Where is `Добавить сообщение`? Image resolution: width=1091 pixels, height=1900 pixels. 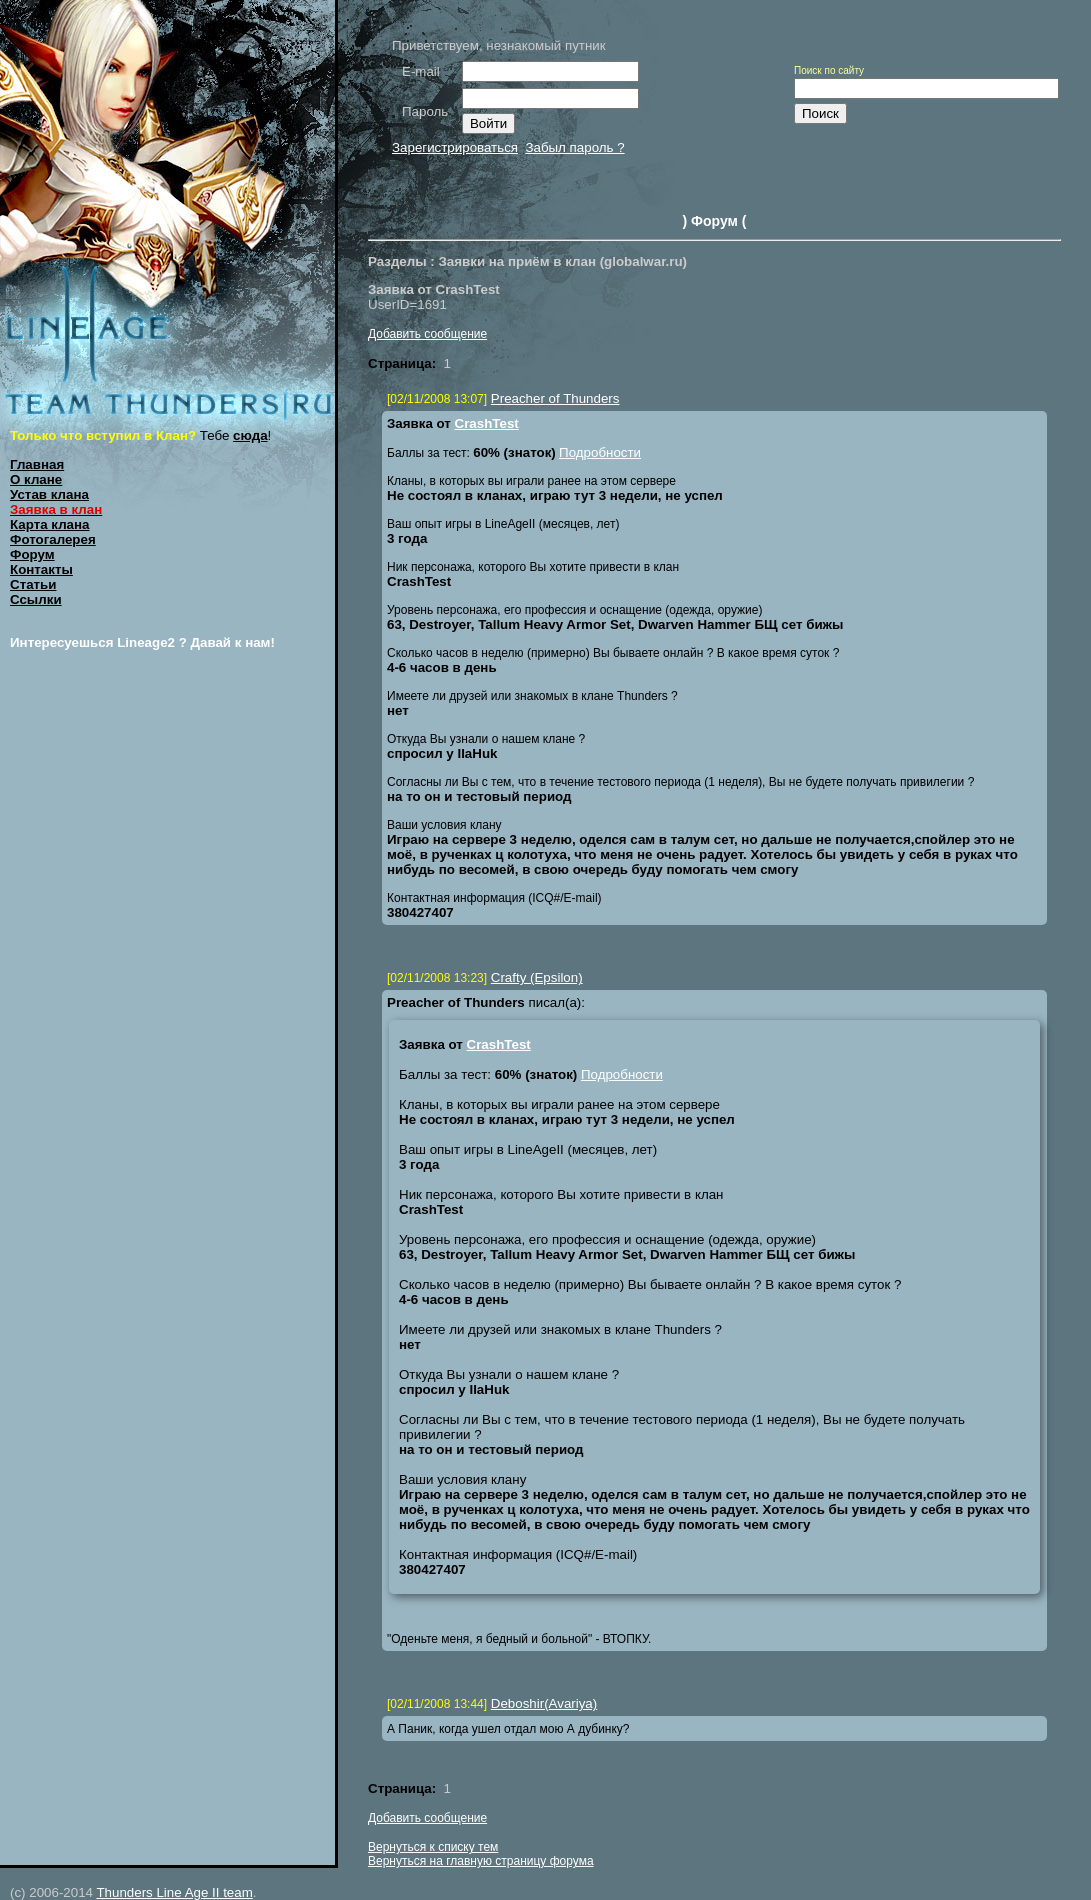
Добавить сообщение is located at coordinates (427, 334).